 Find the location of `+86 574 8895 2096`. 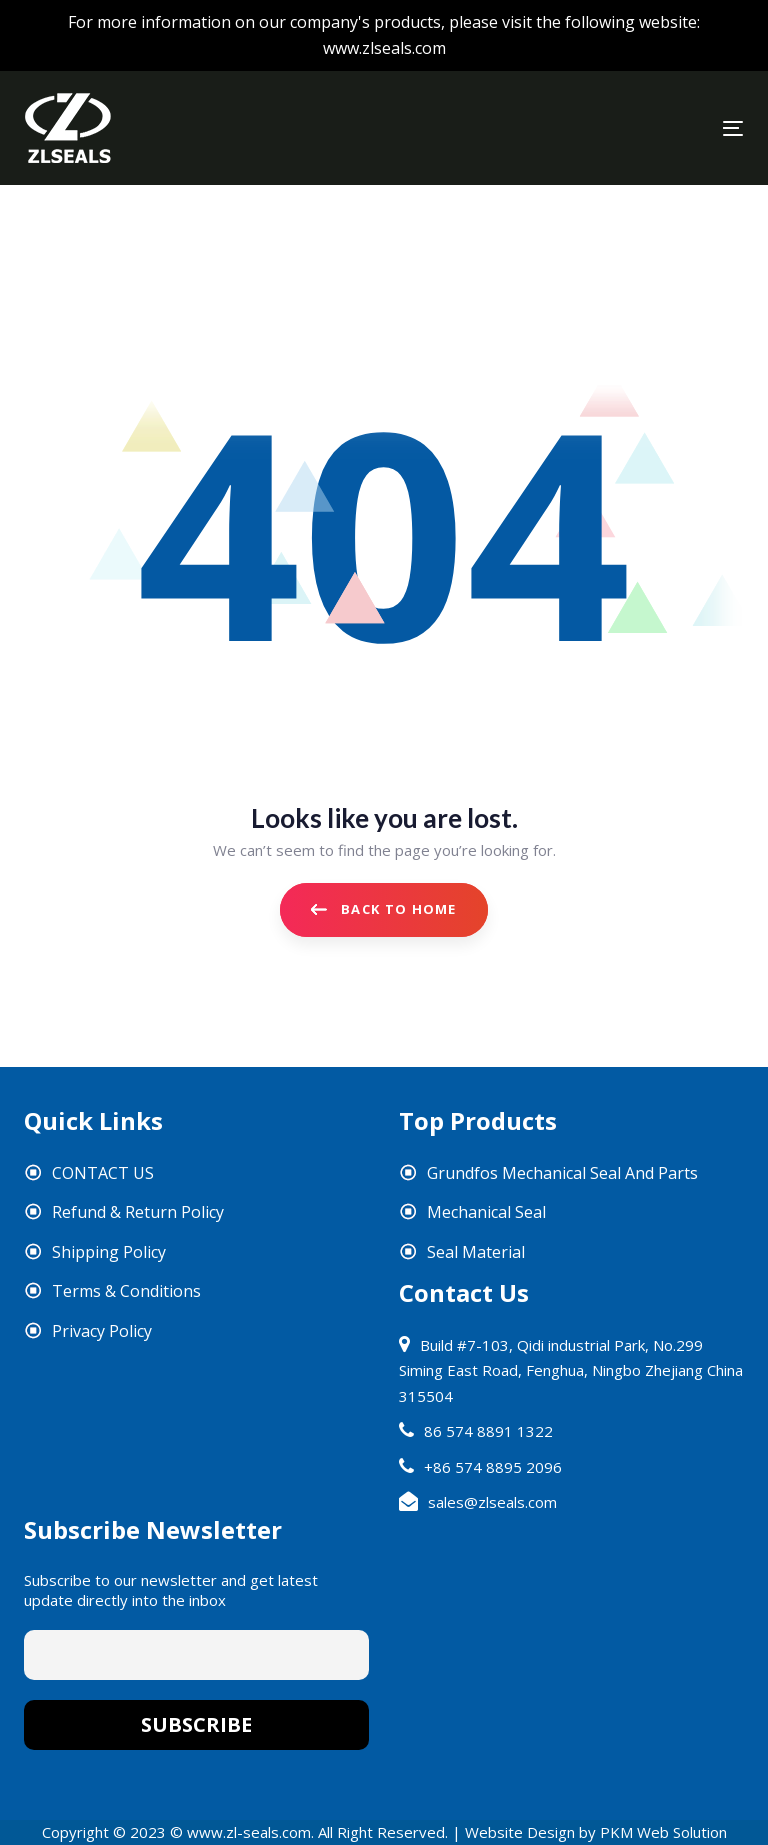

+86 574 8895 2096 is located at coordinates (493, 1467).